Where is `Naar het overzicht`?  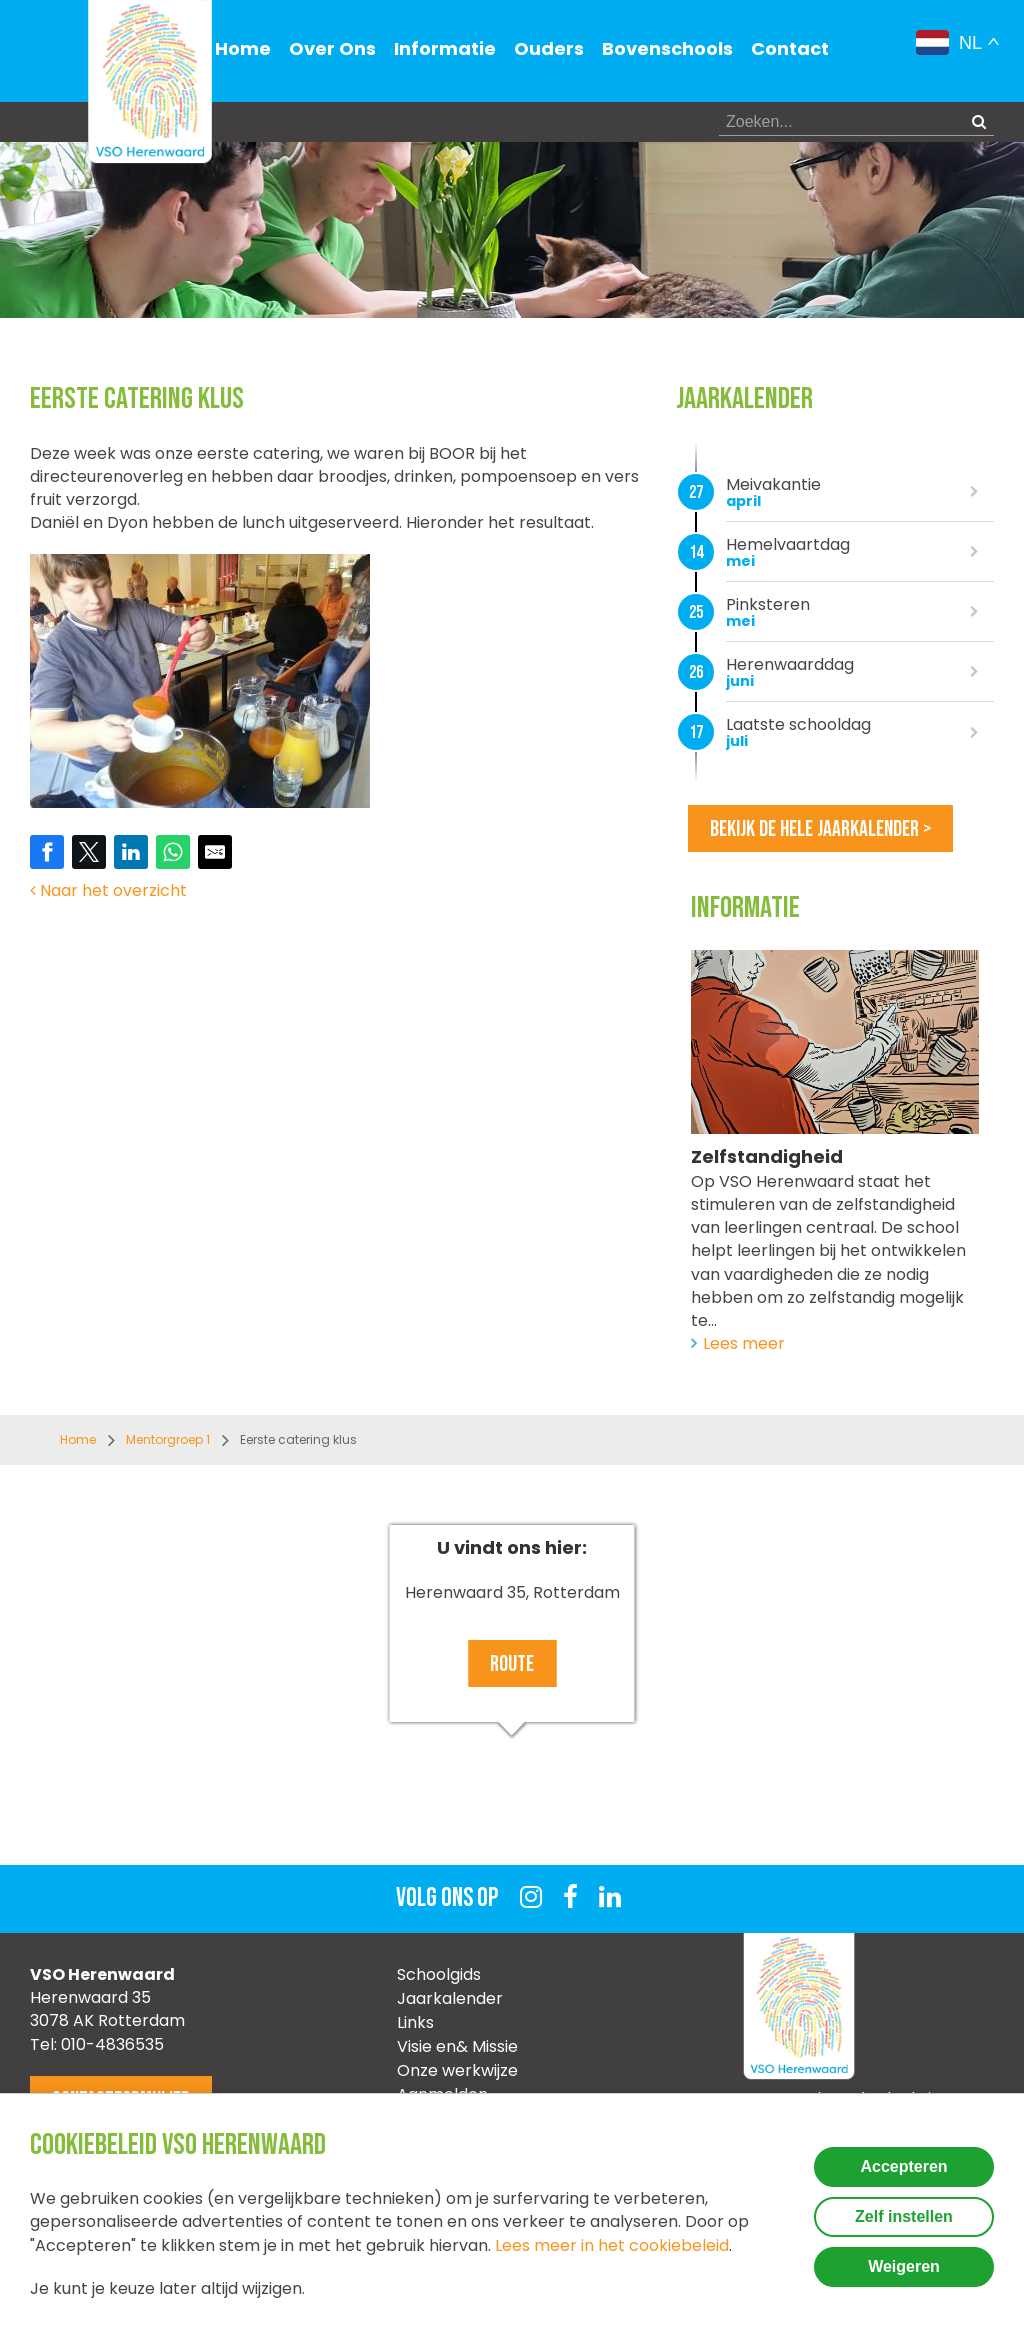 Naar het overzicht is located at coordinates (108, 890).